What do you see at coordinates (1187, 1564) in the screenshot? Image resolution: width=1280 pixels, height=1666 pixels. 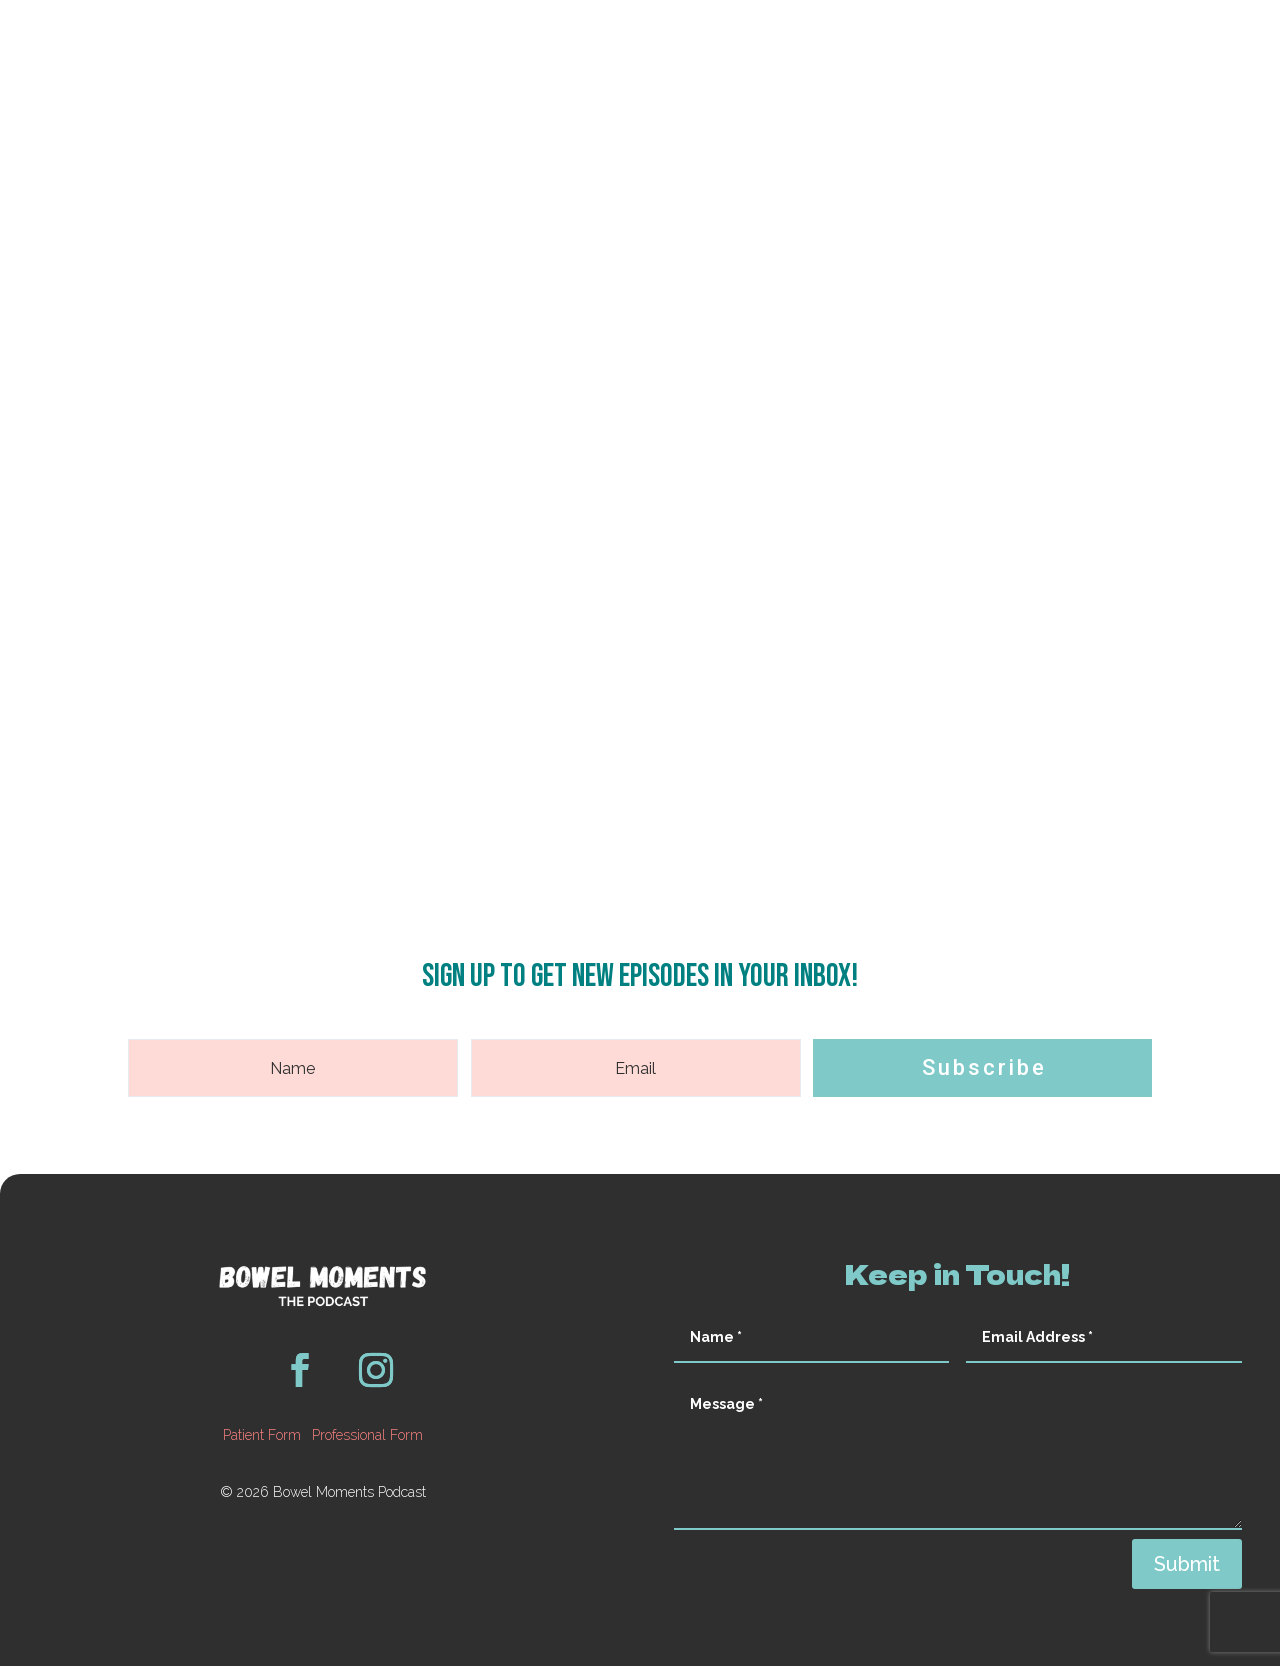 I see `Submit` at bounding box center [1187, 1564].